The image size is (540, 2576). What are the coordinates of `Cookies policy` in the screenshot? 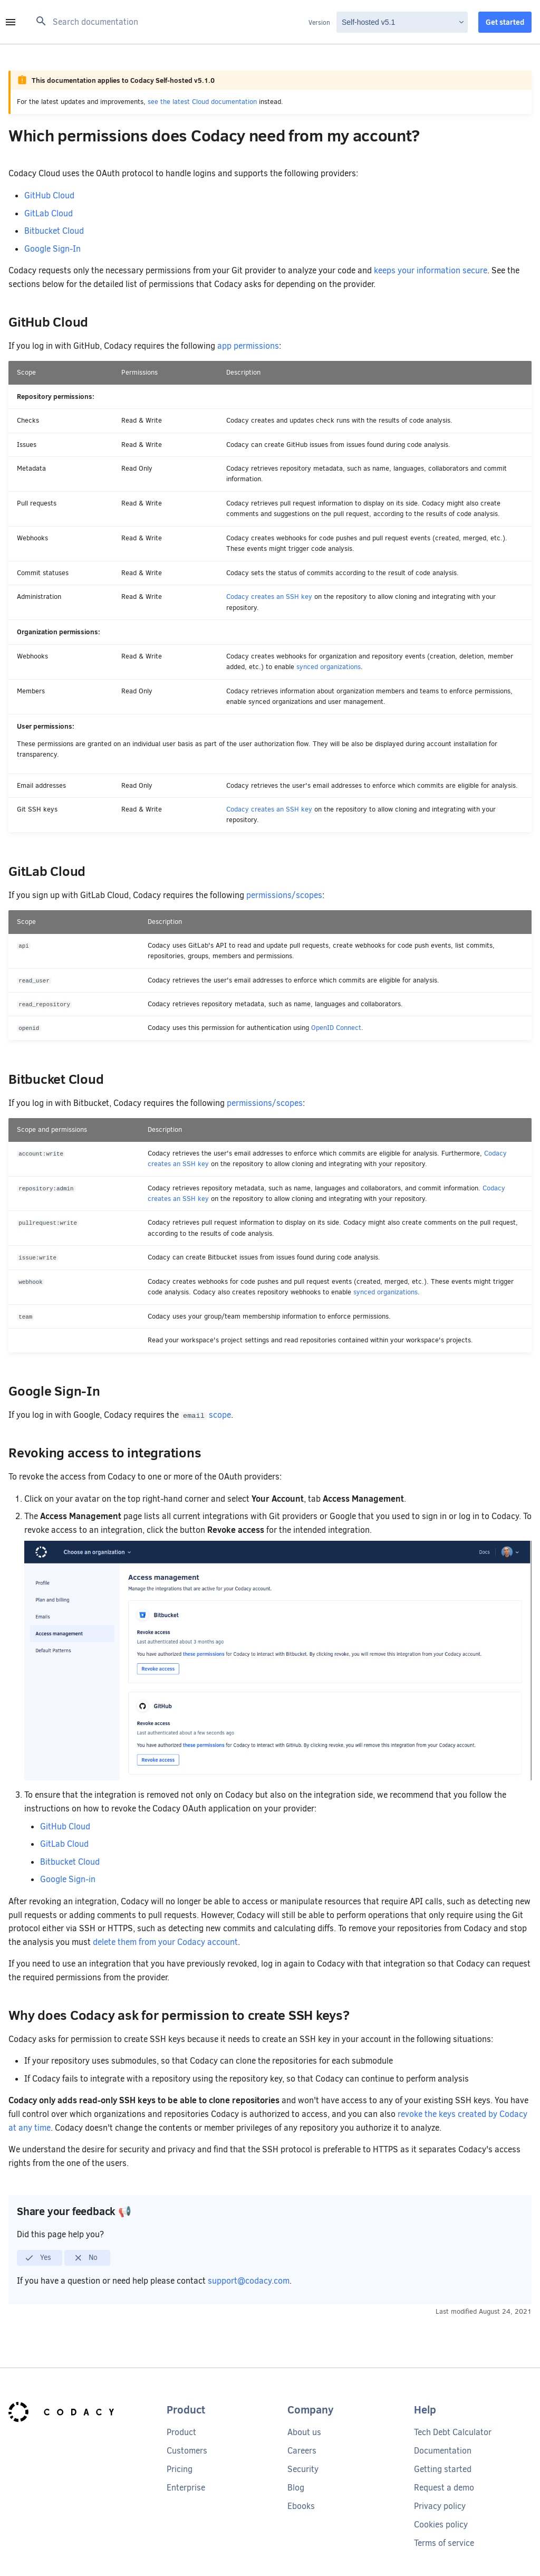 It's located at (441, 2524).